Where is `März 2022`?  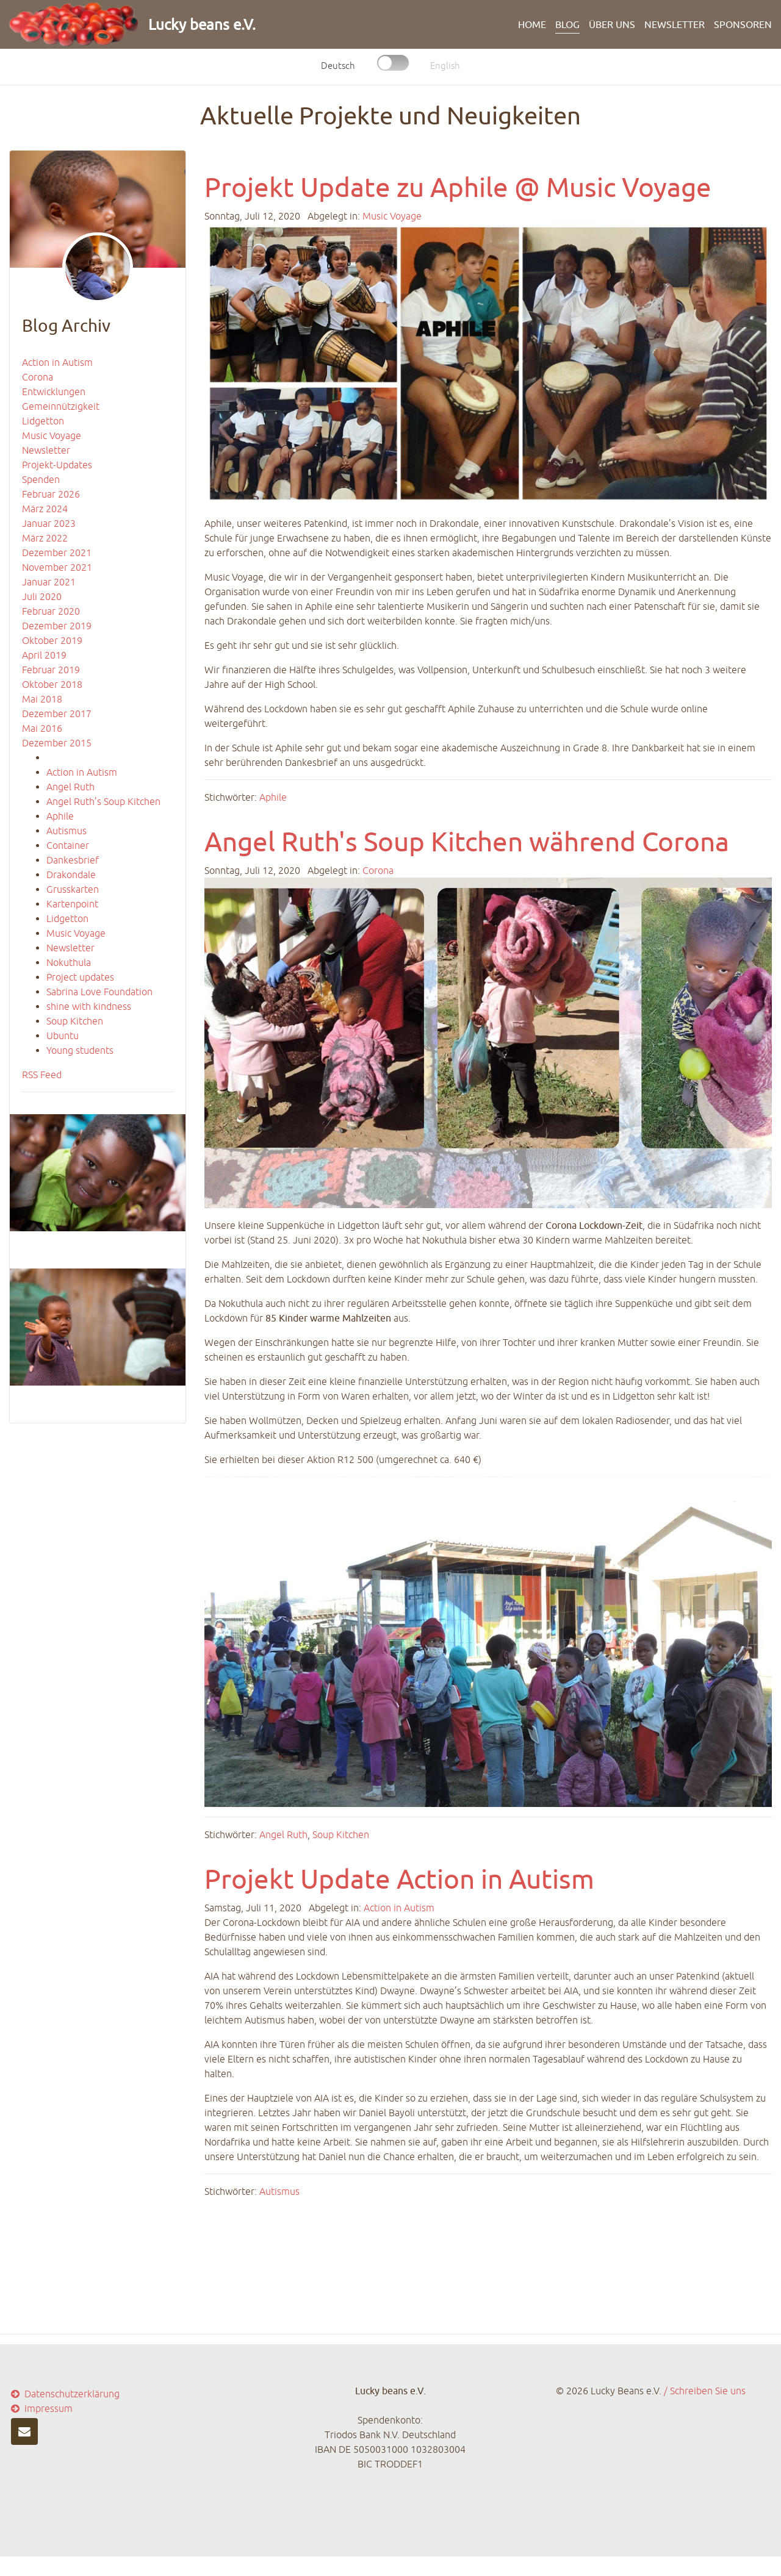
März 2022 is located at coordinates (45, 537).